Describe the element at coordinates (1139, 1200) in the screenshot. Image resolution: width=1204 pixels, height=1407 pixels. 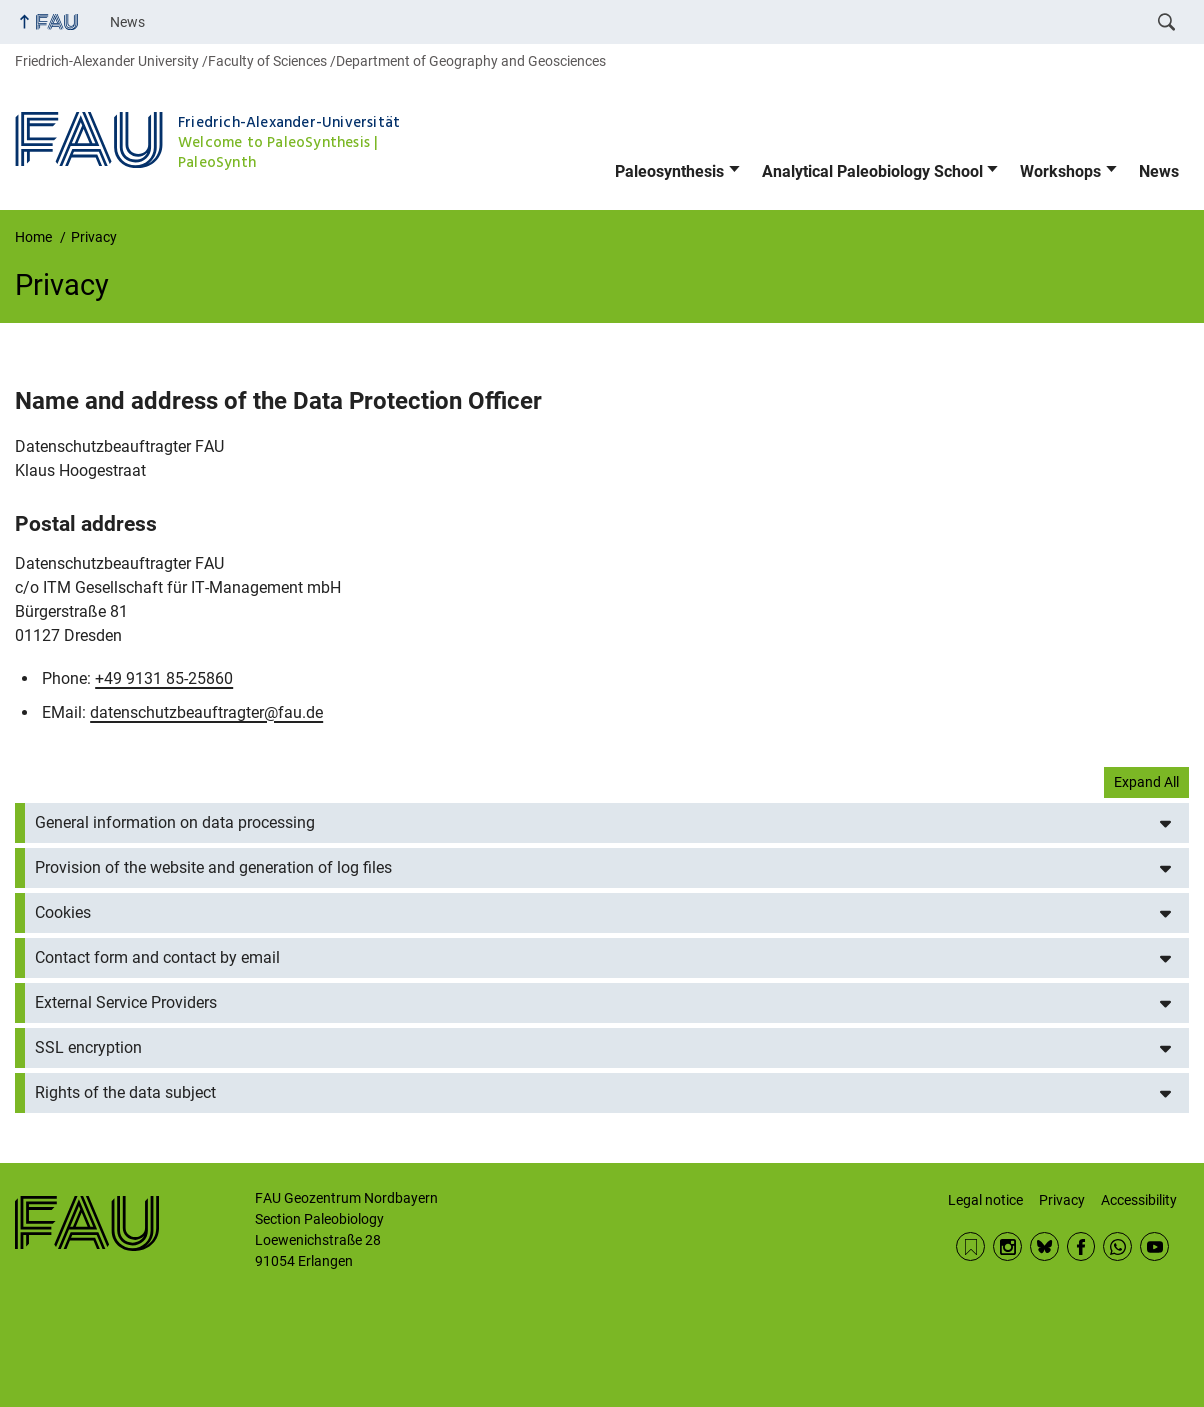
I see `Accessibility` at that location.